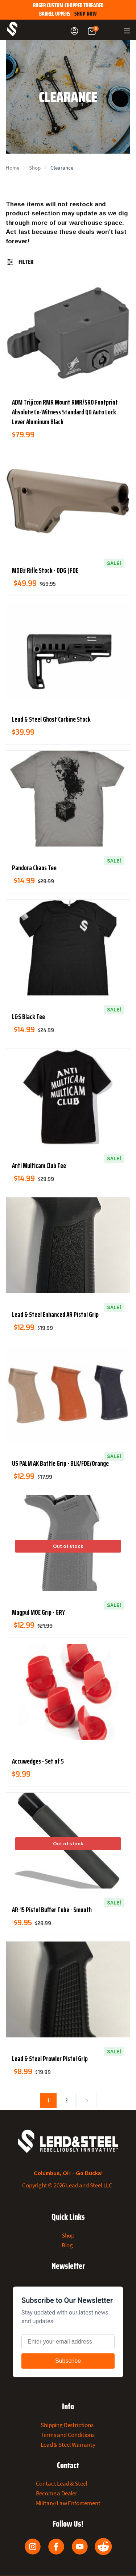 Image resolution: width=136 pixels, height=2576 pixels. I want to click on ADM Trijicon RMR Mount RMR/SRO Footprint Absolute Co-Witness Standard QD Auto Lock Lever Aluminum Black, so click(65, 411).